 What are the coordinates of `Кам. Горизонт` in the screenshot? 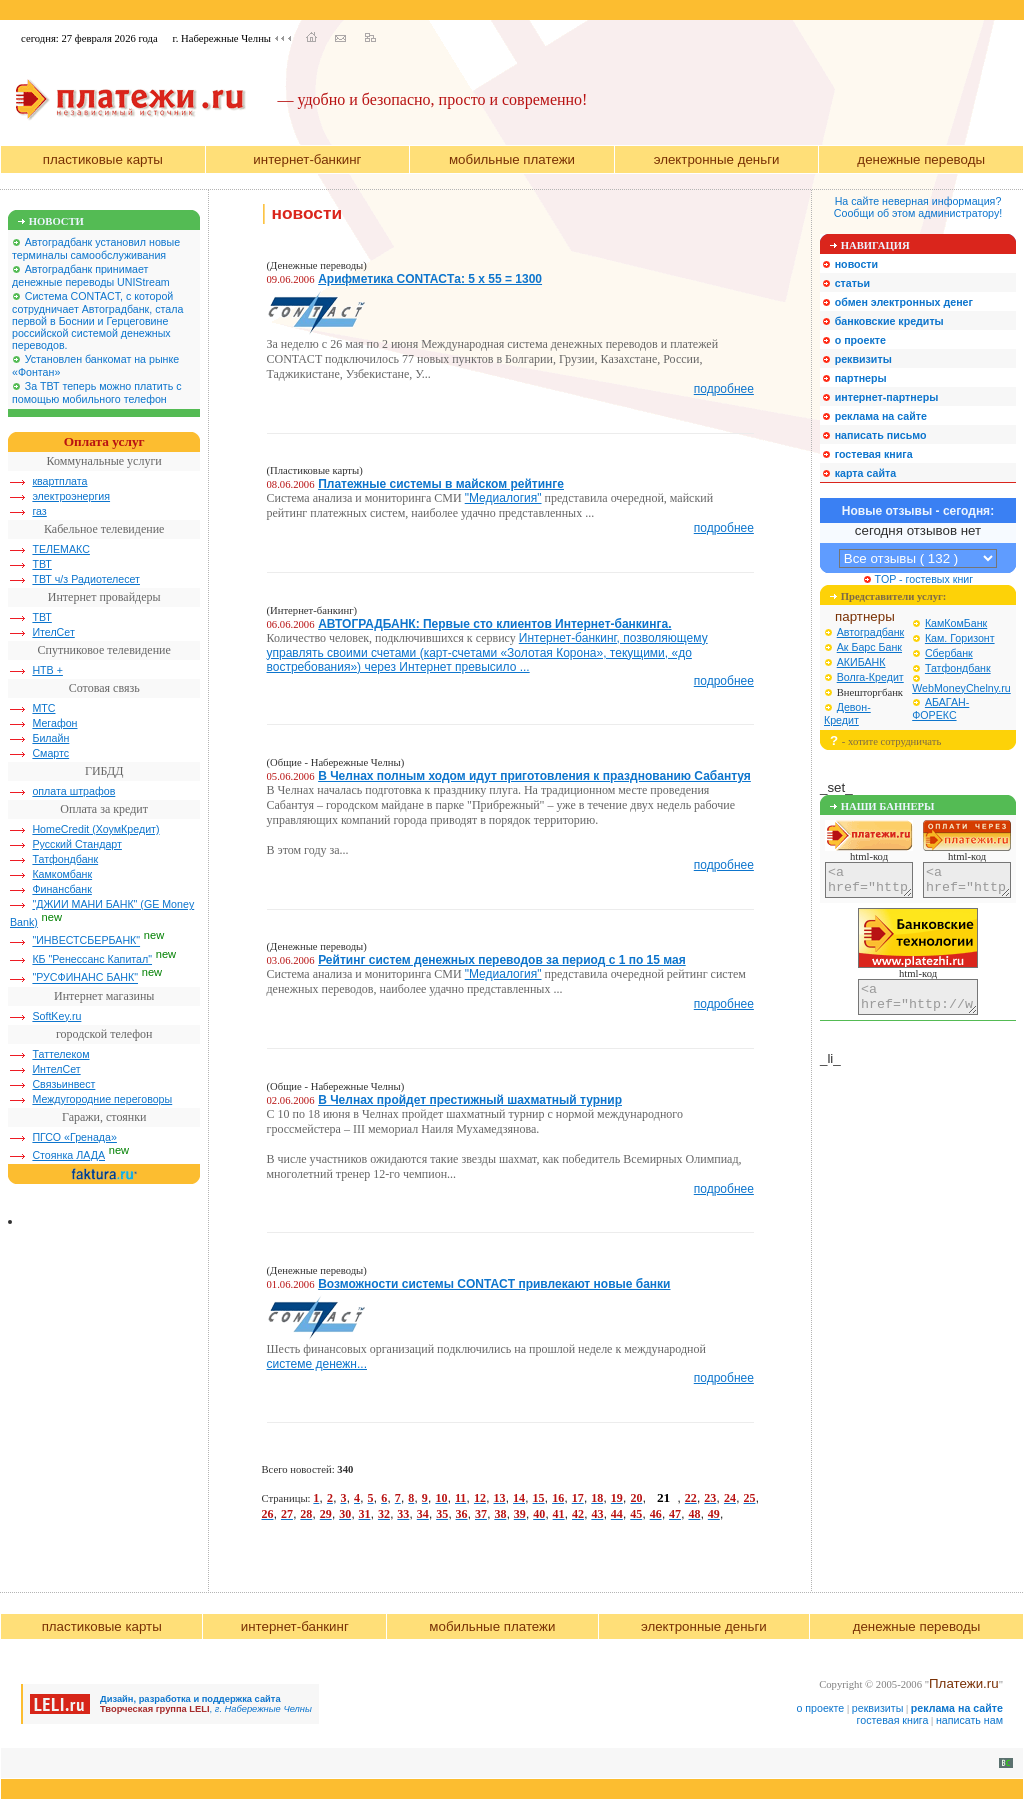 It's located at (960, 638).